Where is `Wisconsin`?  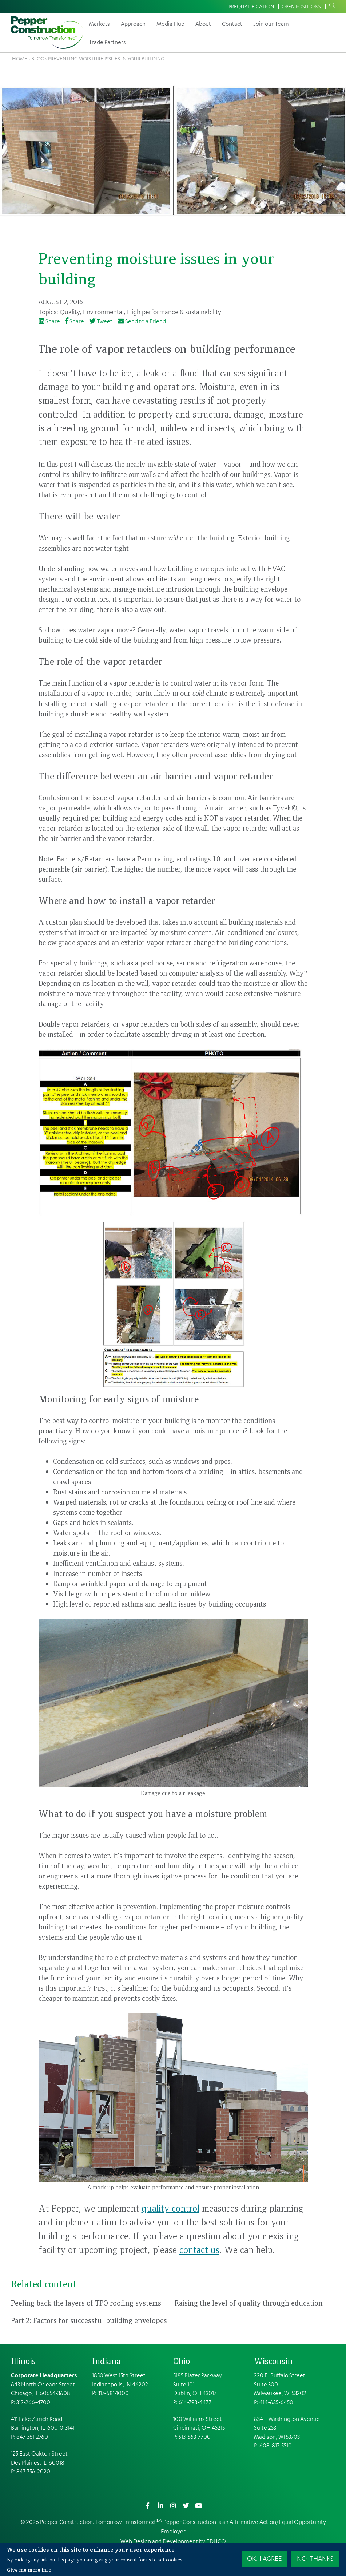 Wisconsin is located at coordinates (273, 2360).